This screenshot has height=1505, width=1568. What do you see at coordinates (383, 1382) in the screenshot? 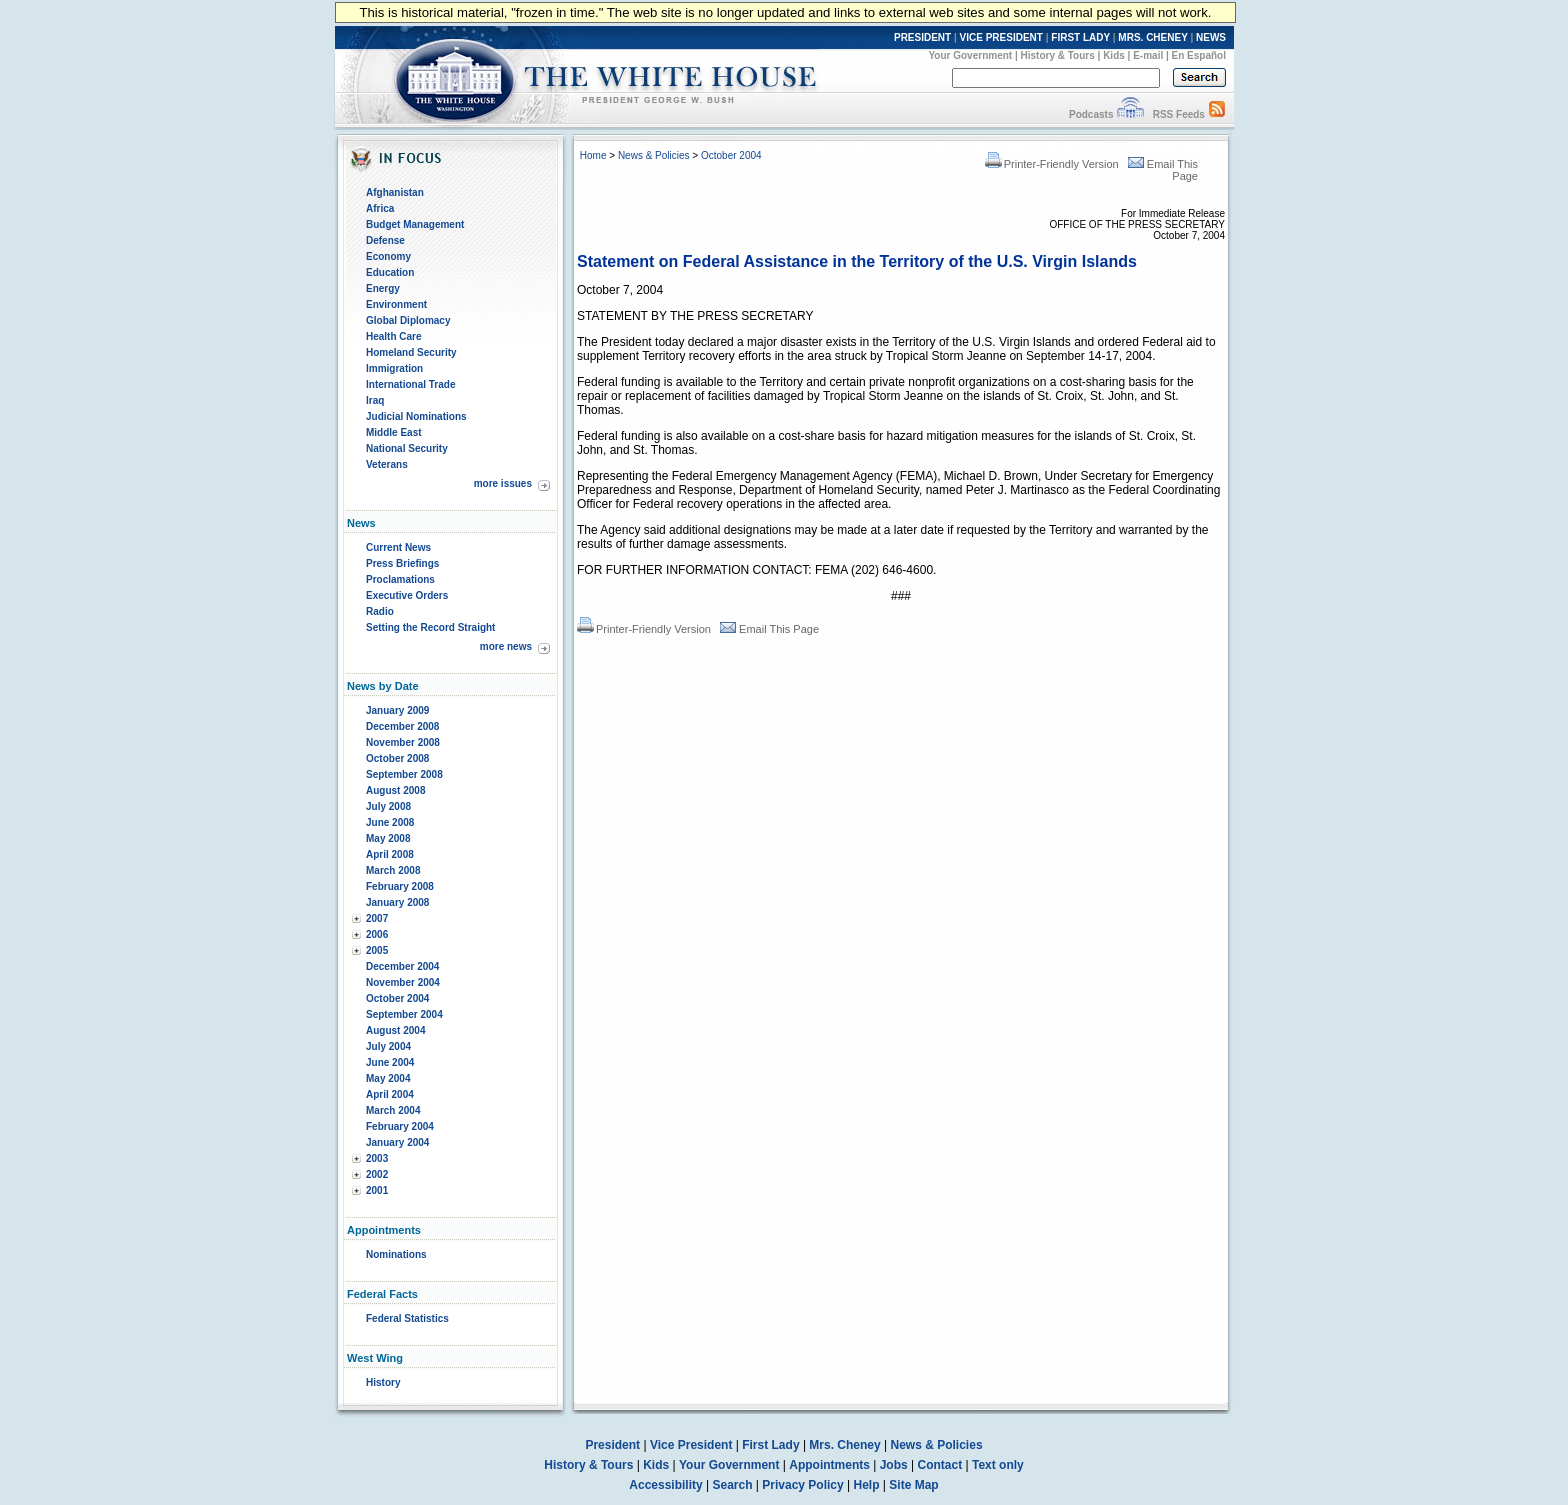
I see `History` at bounding box center [383, 1382].